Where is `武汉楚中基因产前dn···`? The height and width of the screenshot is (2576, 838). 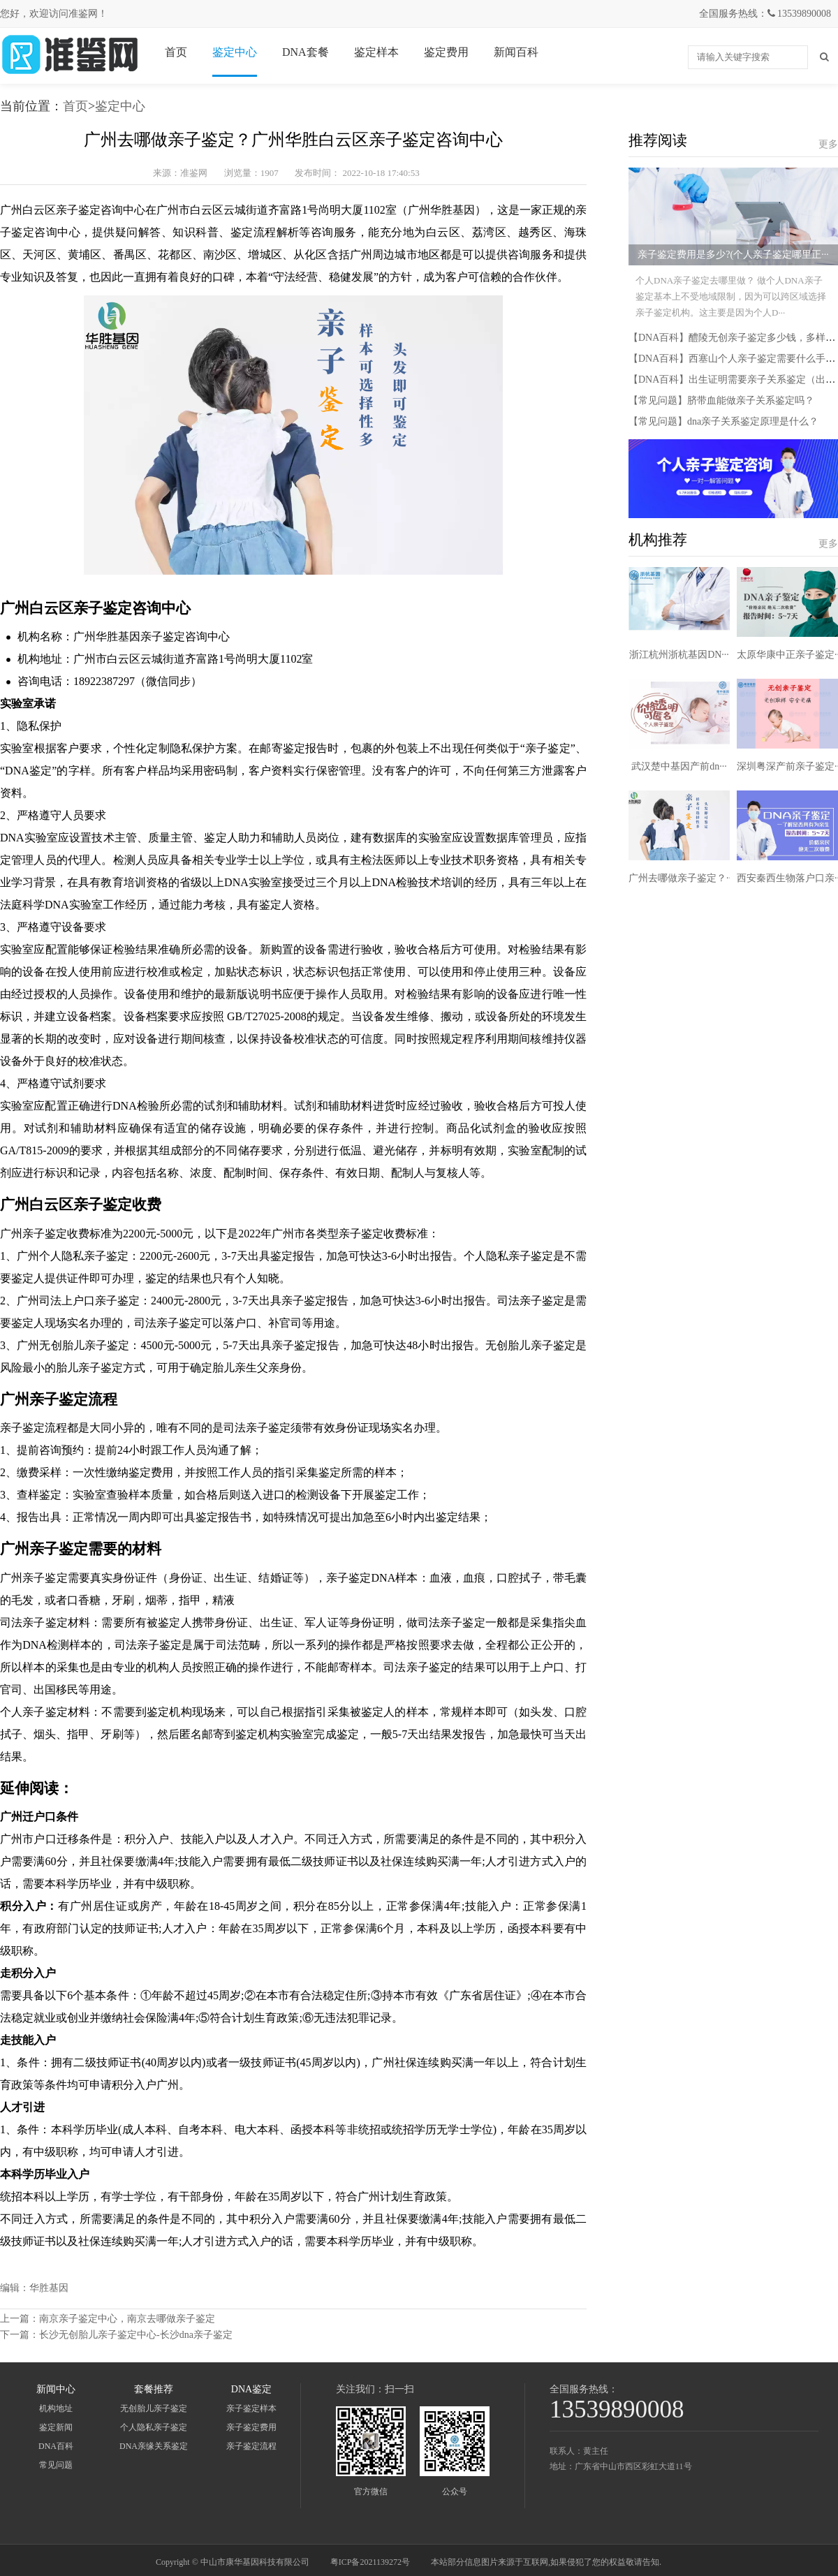
武汉楚中基因产前dn··· is located at coordinates (679, 766).